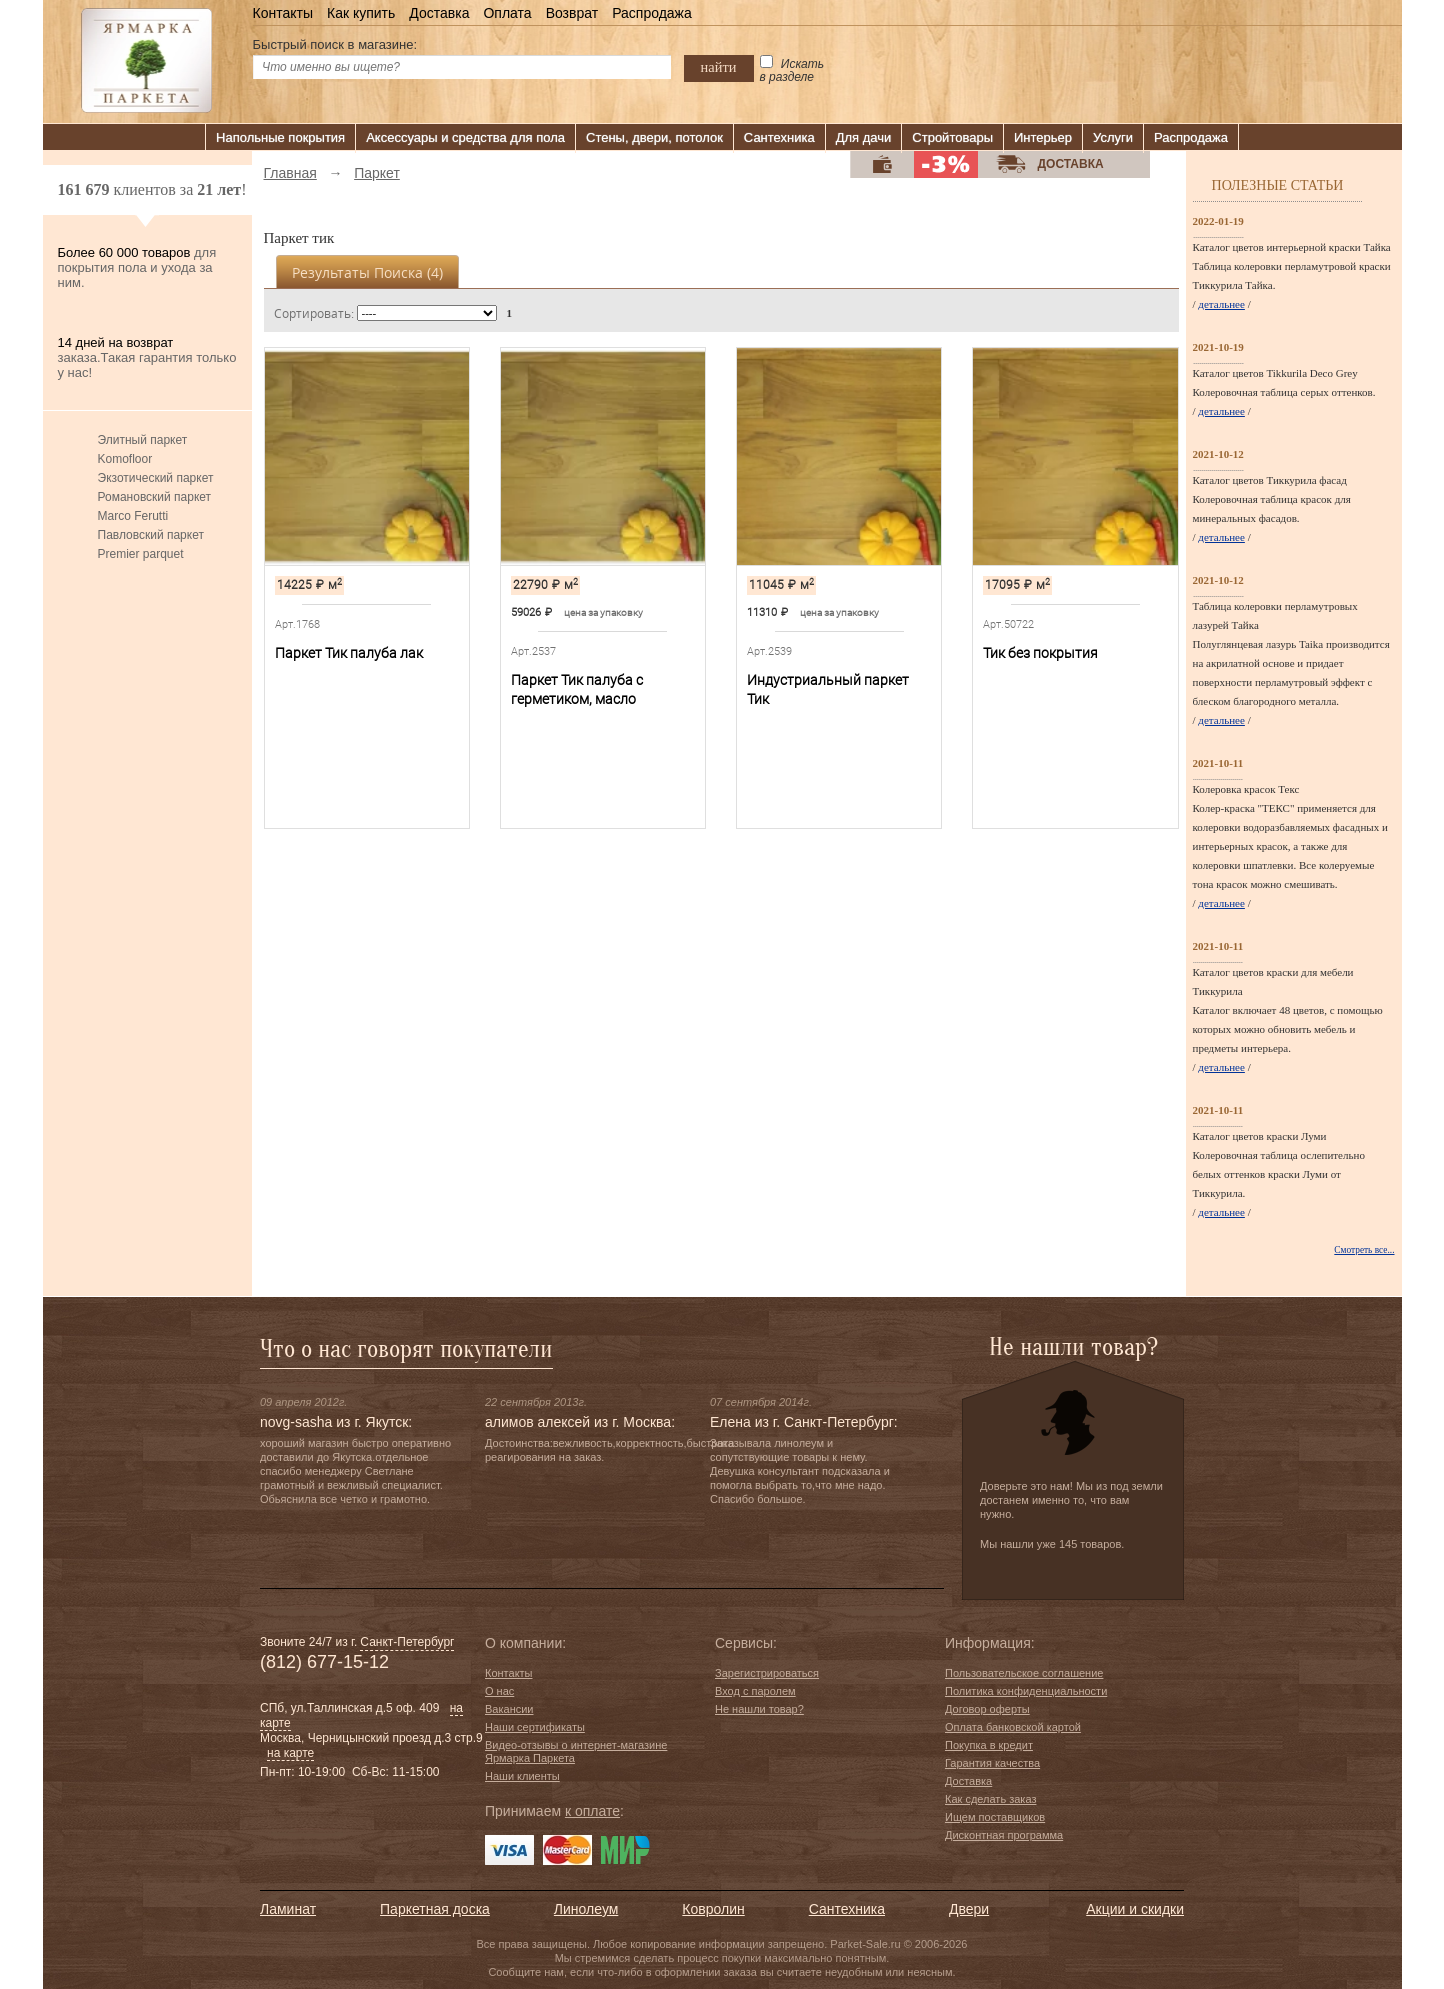 Image resolution: width=1444 pixels, height=1989 pixels. Describe the element at coordinates (507, 13) in the screenshot. I see `Оплата` at that location.